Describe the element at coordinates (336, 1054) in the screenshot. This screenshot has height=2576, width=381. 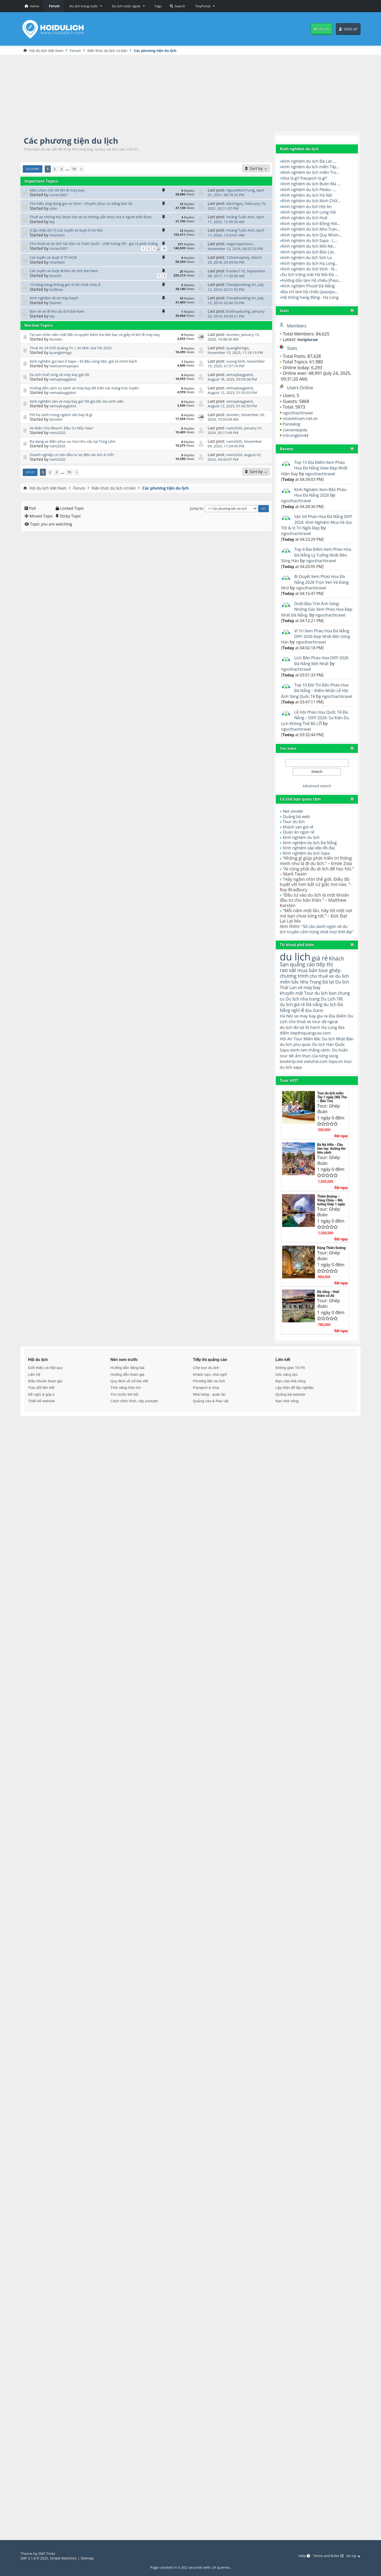
I see `tour dã ngoại` at that location.